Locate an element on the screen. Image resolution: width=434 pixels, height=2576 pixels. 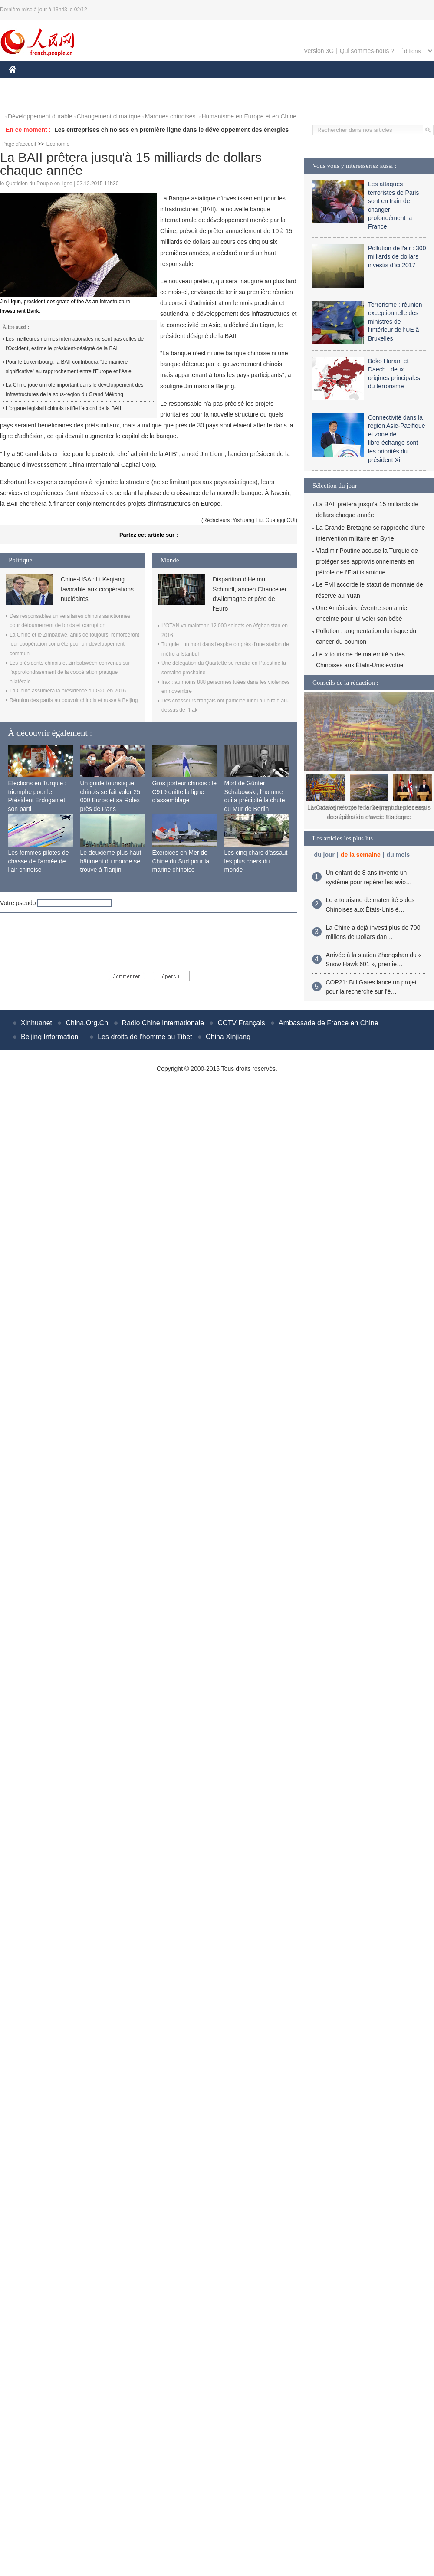
Page d'accueil is located at coordinates (19, 144).